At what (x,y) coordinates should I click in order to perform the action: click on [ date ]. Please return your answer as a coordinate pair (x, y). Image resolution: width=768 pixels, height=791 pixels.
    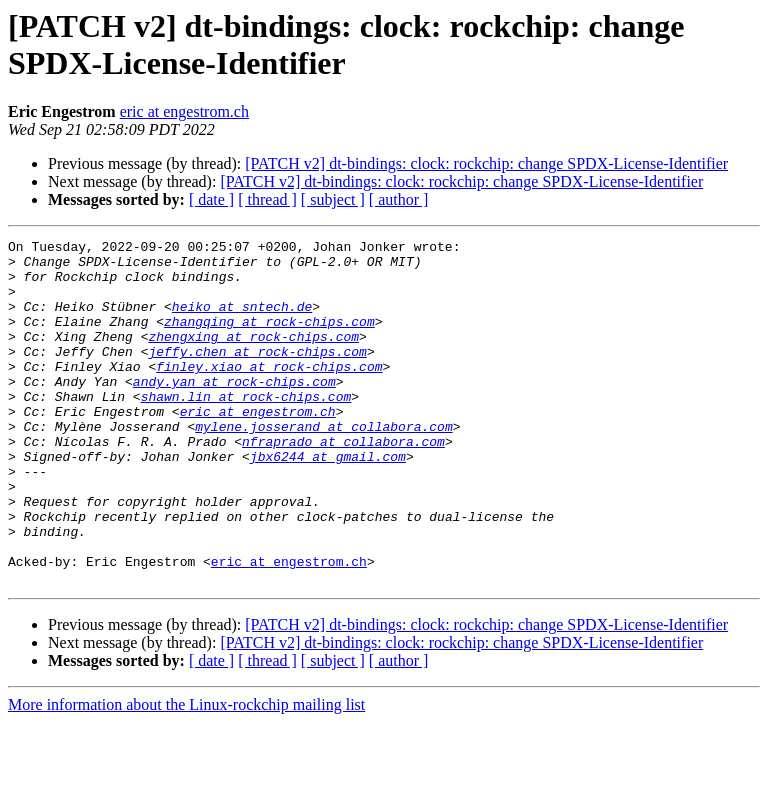
    Looking at the image, I should click on (211, 199).